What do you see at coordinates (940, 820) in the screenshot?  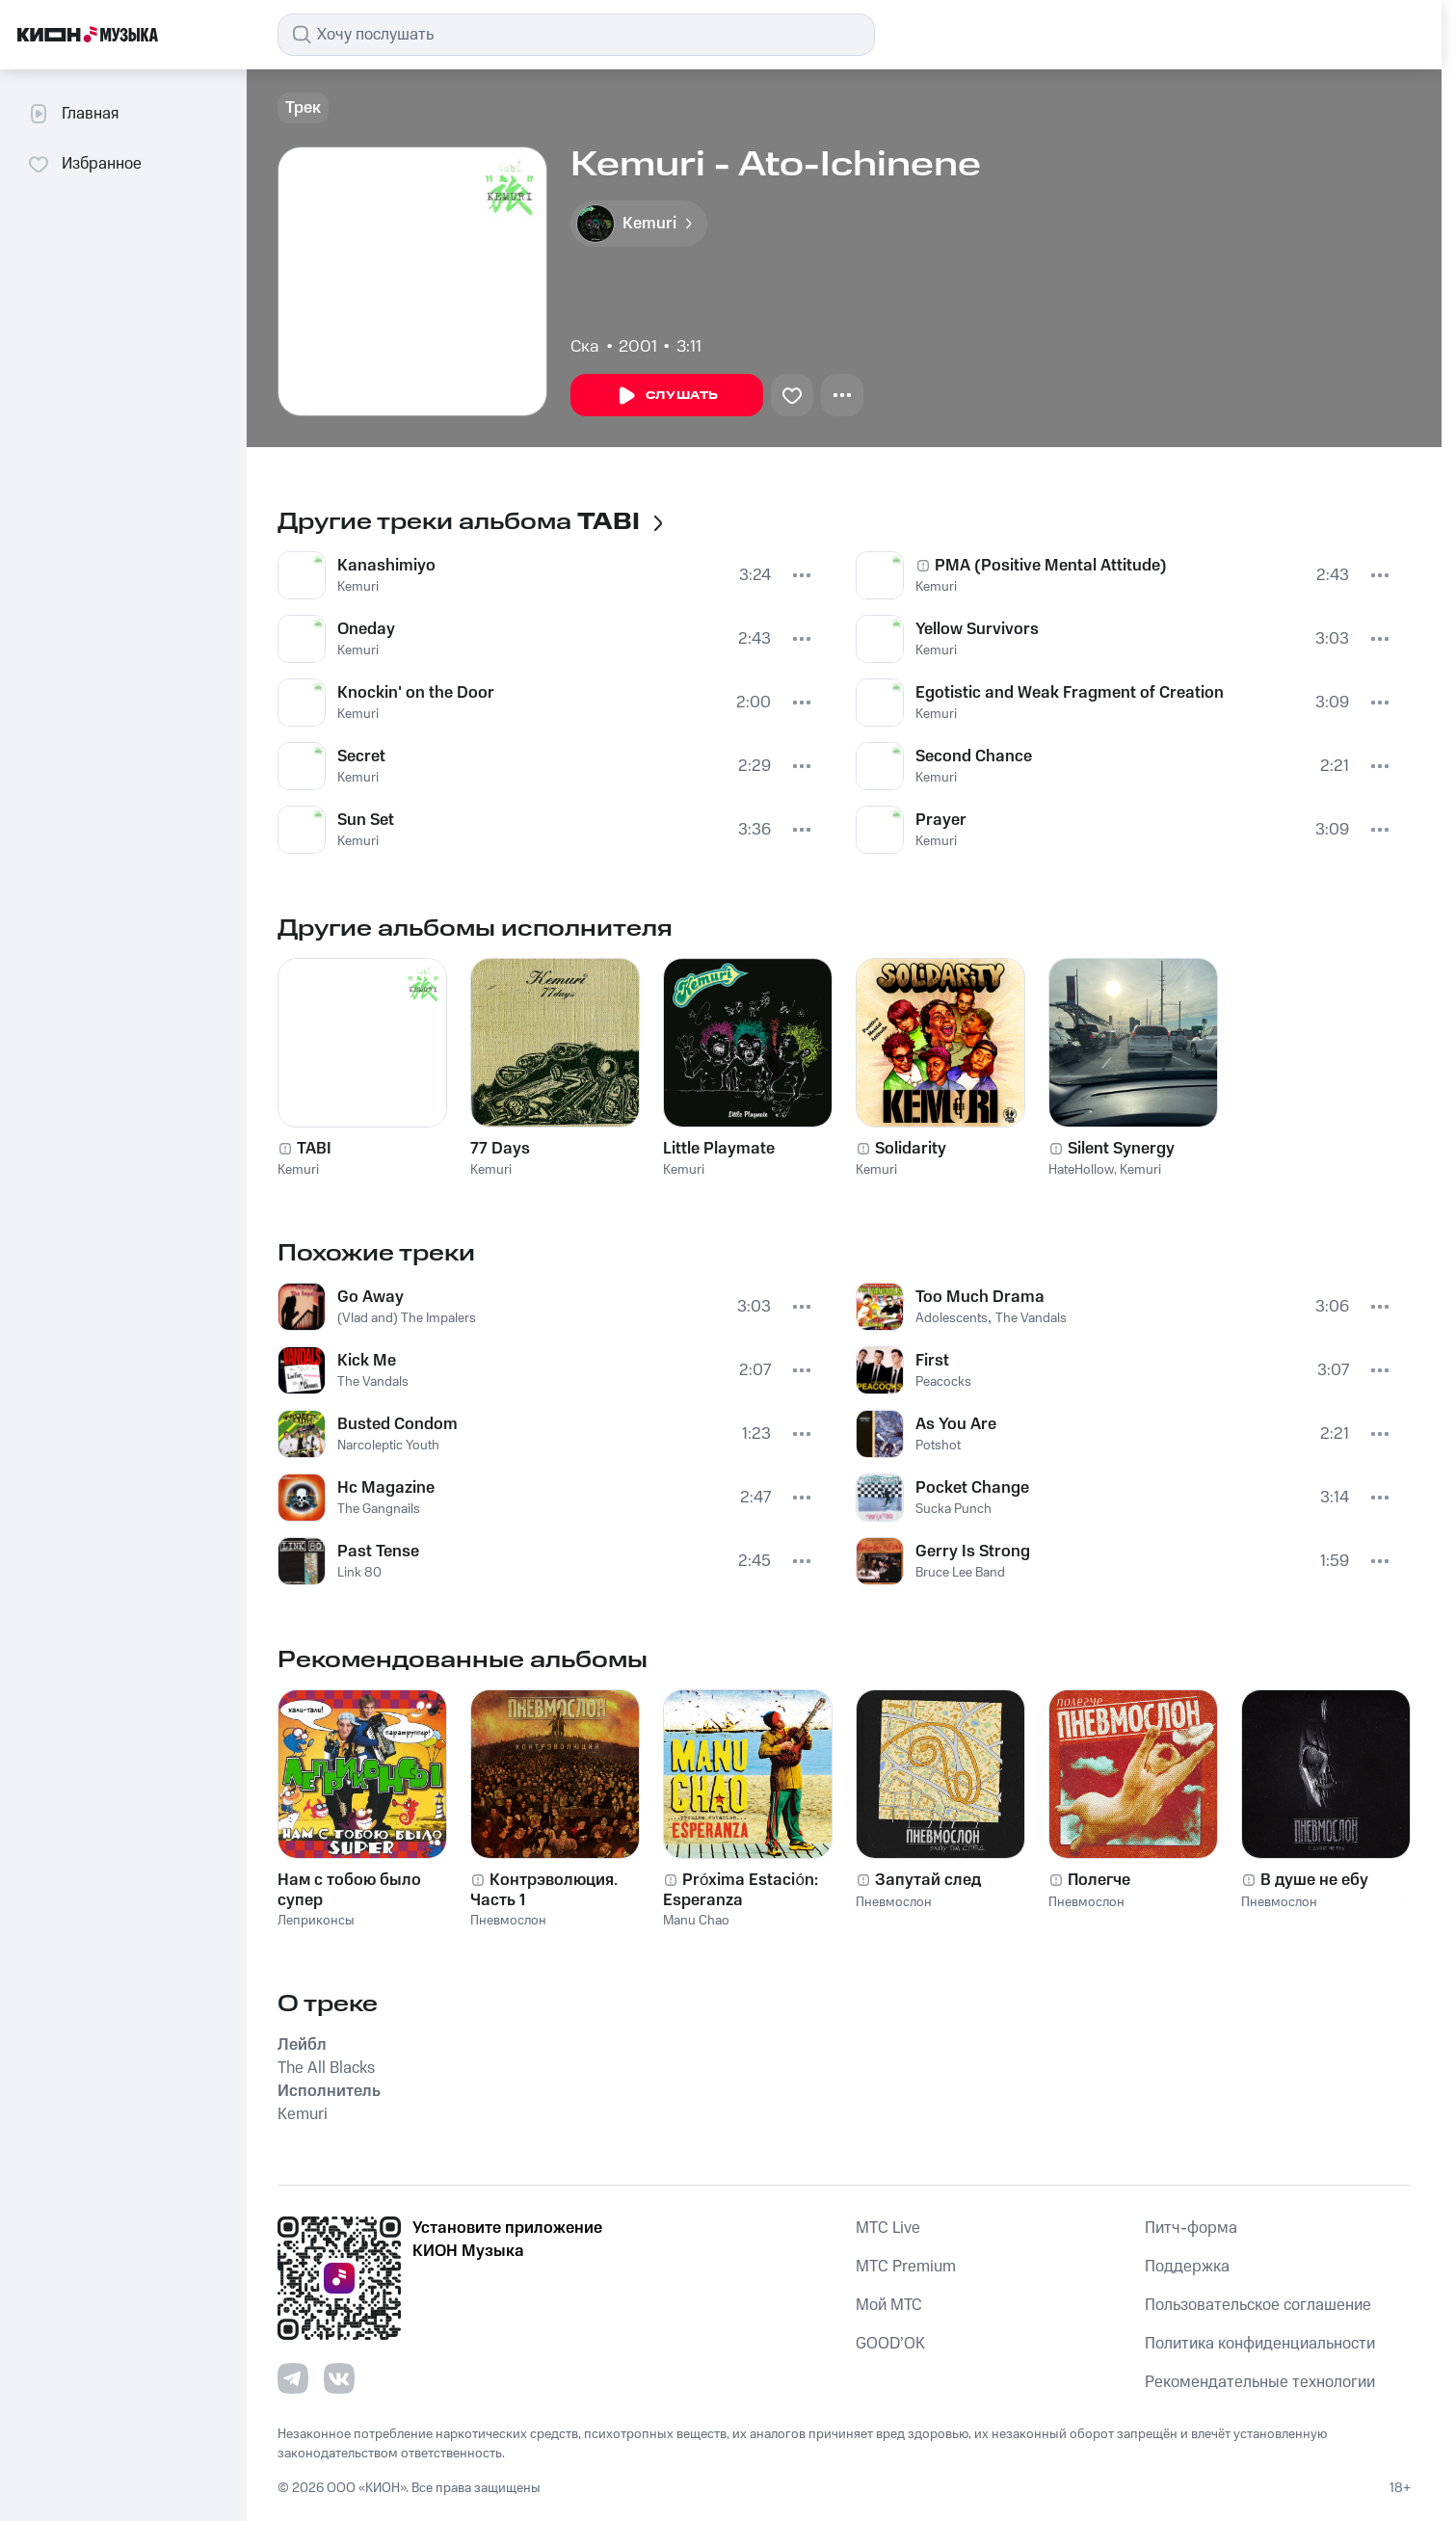 I see `Prayer` at bounding box center [940, 820].